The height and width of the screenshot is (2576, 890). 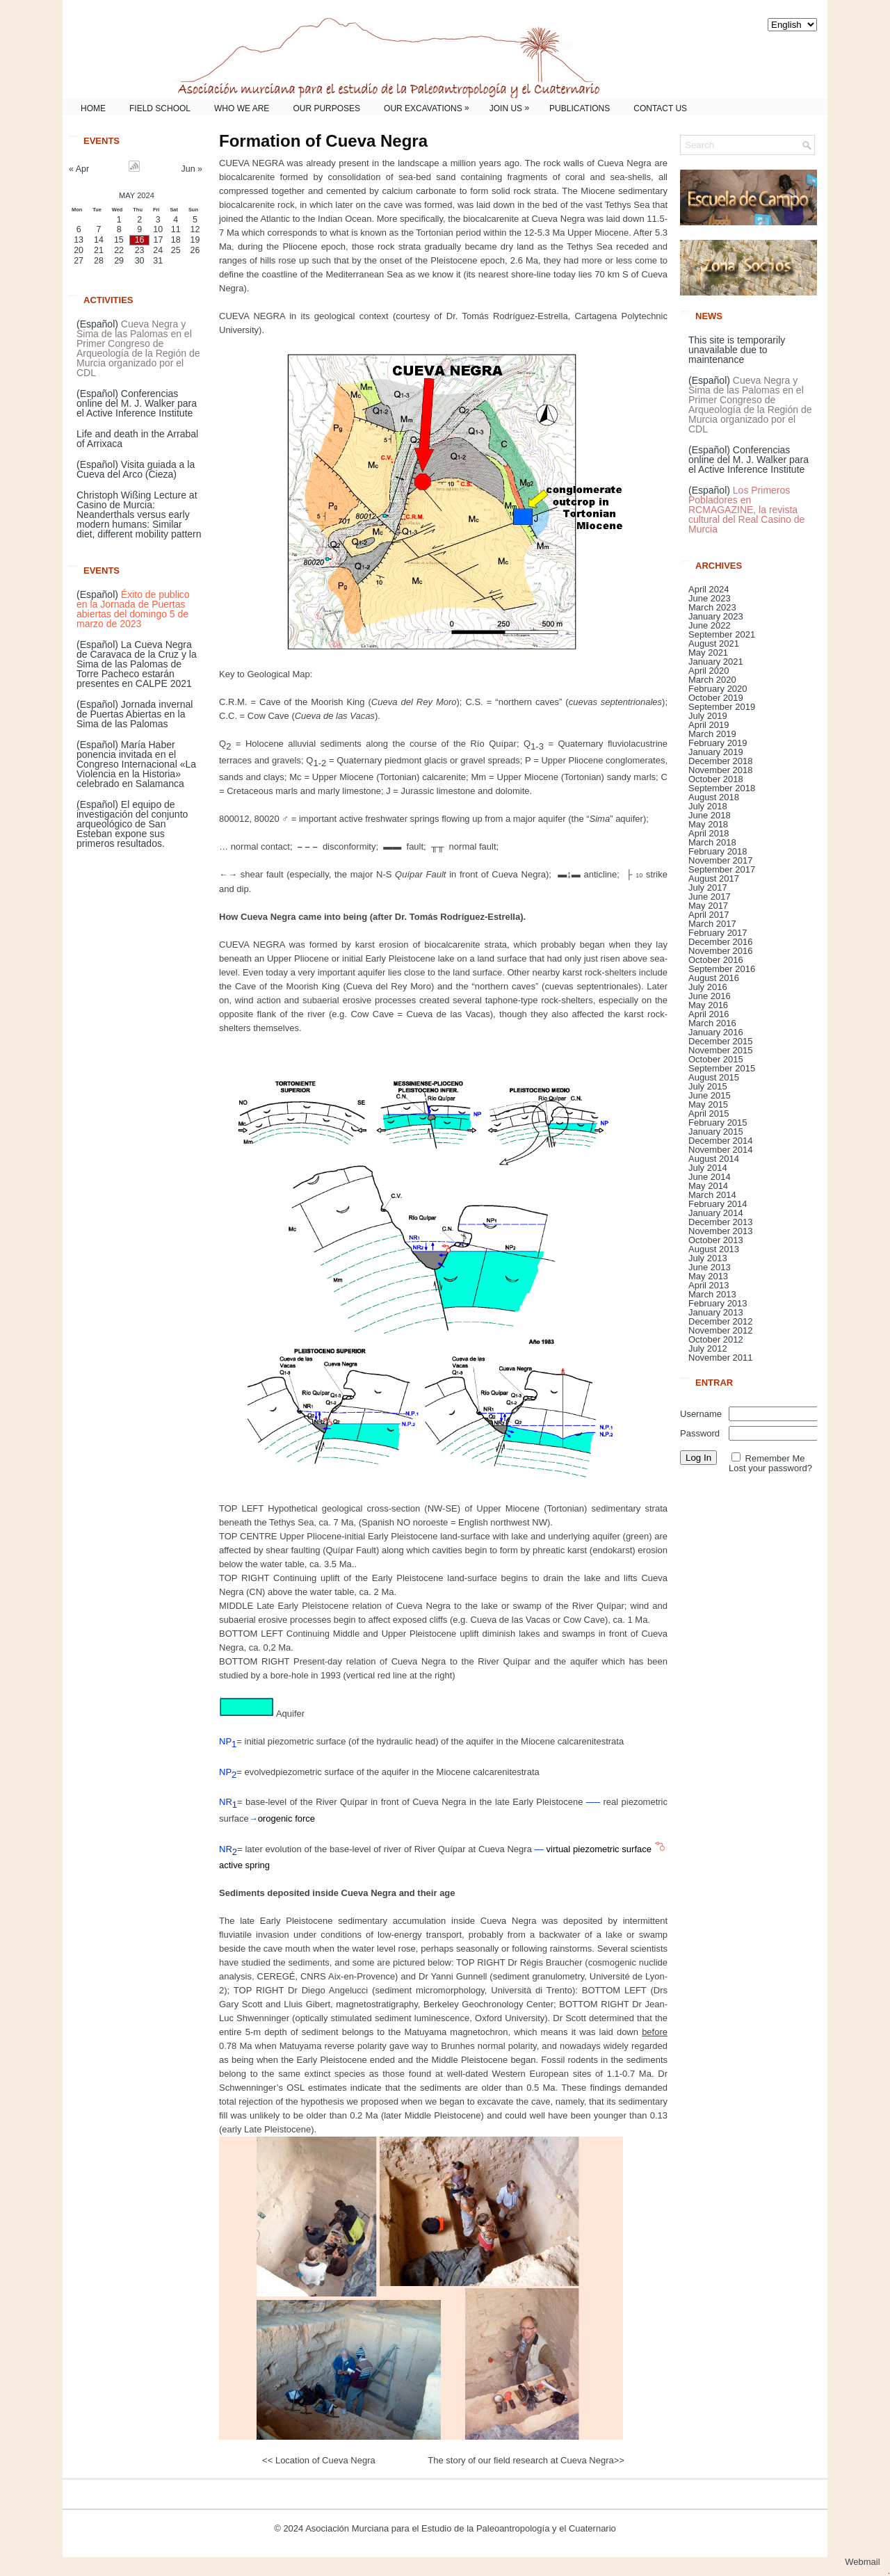 I want to click on November 2011, so click(x=720, y=1357).